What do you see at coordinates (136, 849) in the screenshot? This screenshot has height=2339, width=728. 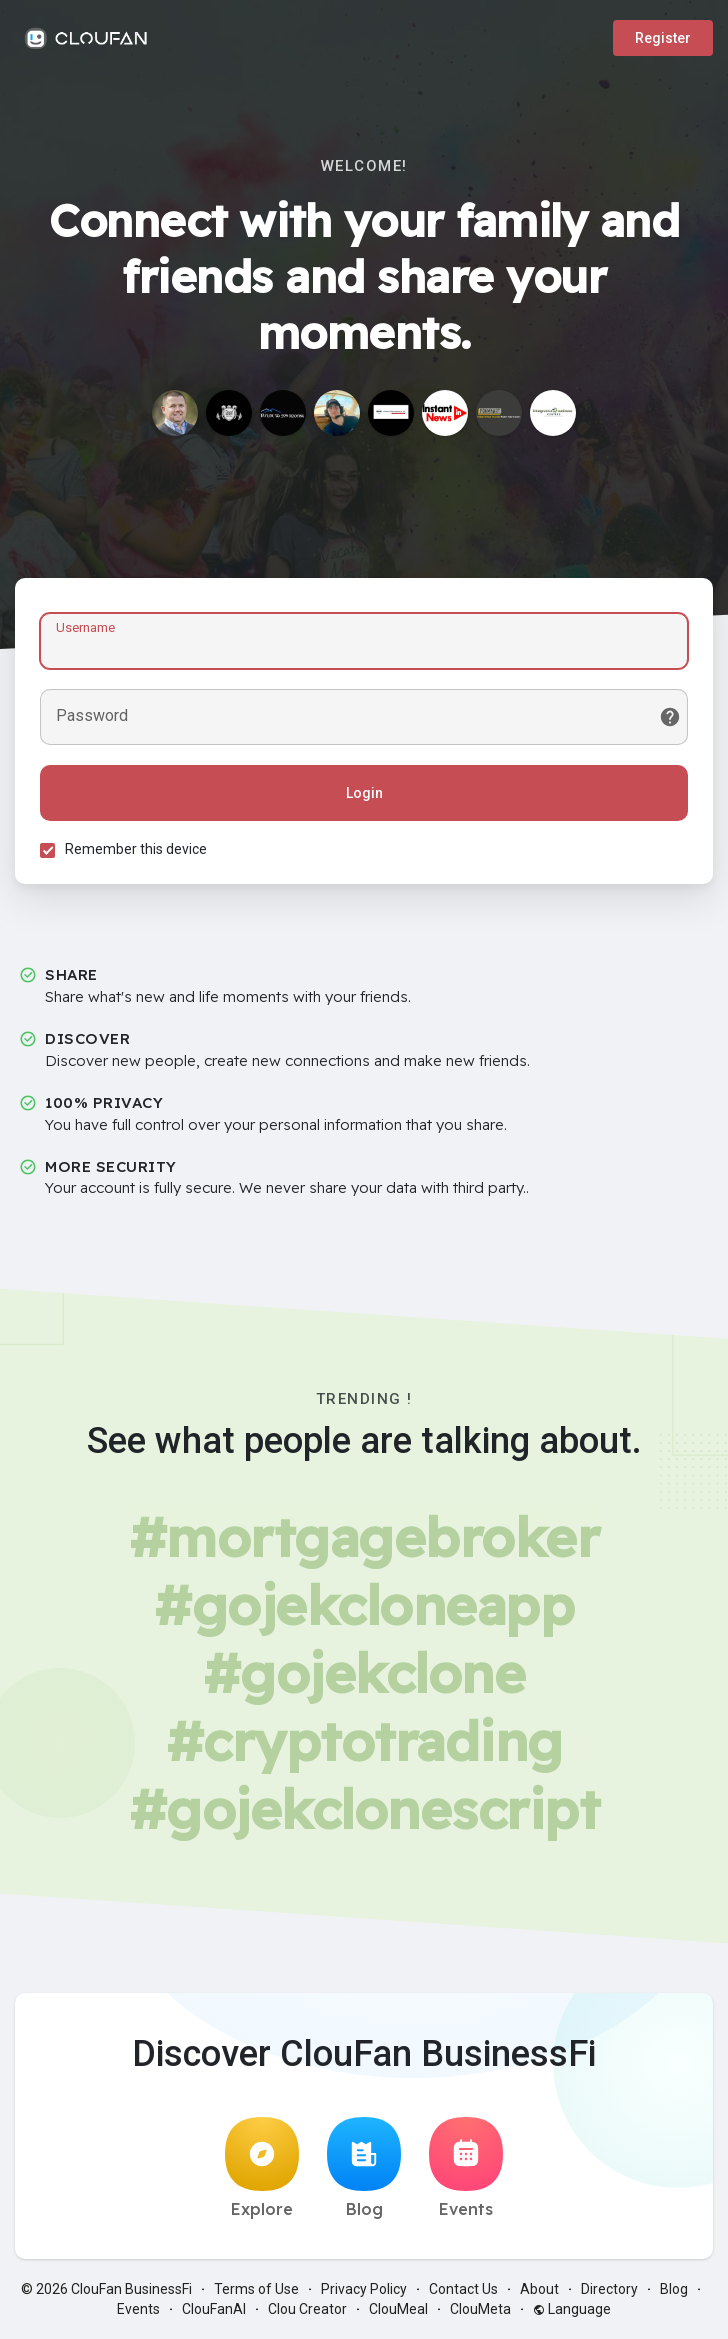 I see `Remember this device` at bounding box center [136, 849].